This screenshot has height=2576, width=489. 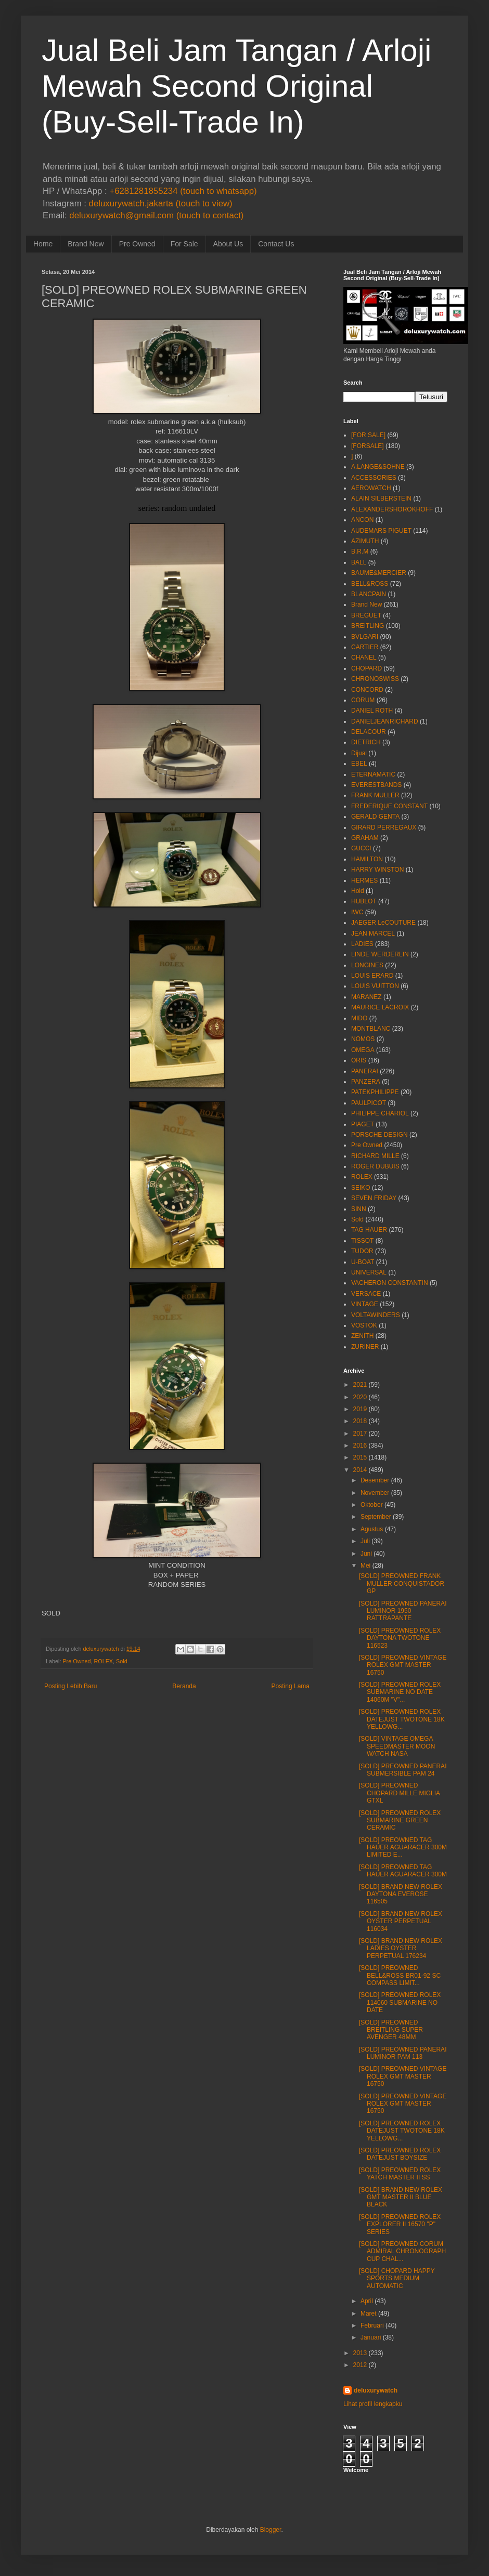 I want to click on CHANEL, so click(x=364, y=657).